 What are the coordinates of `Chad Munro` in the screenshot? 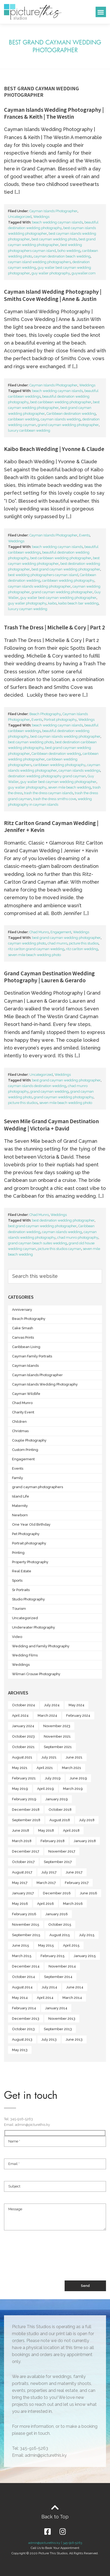 It's located at (39, 932).